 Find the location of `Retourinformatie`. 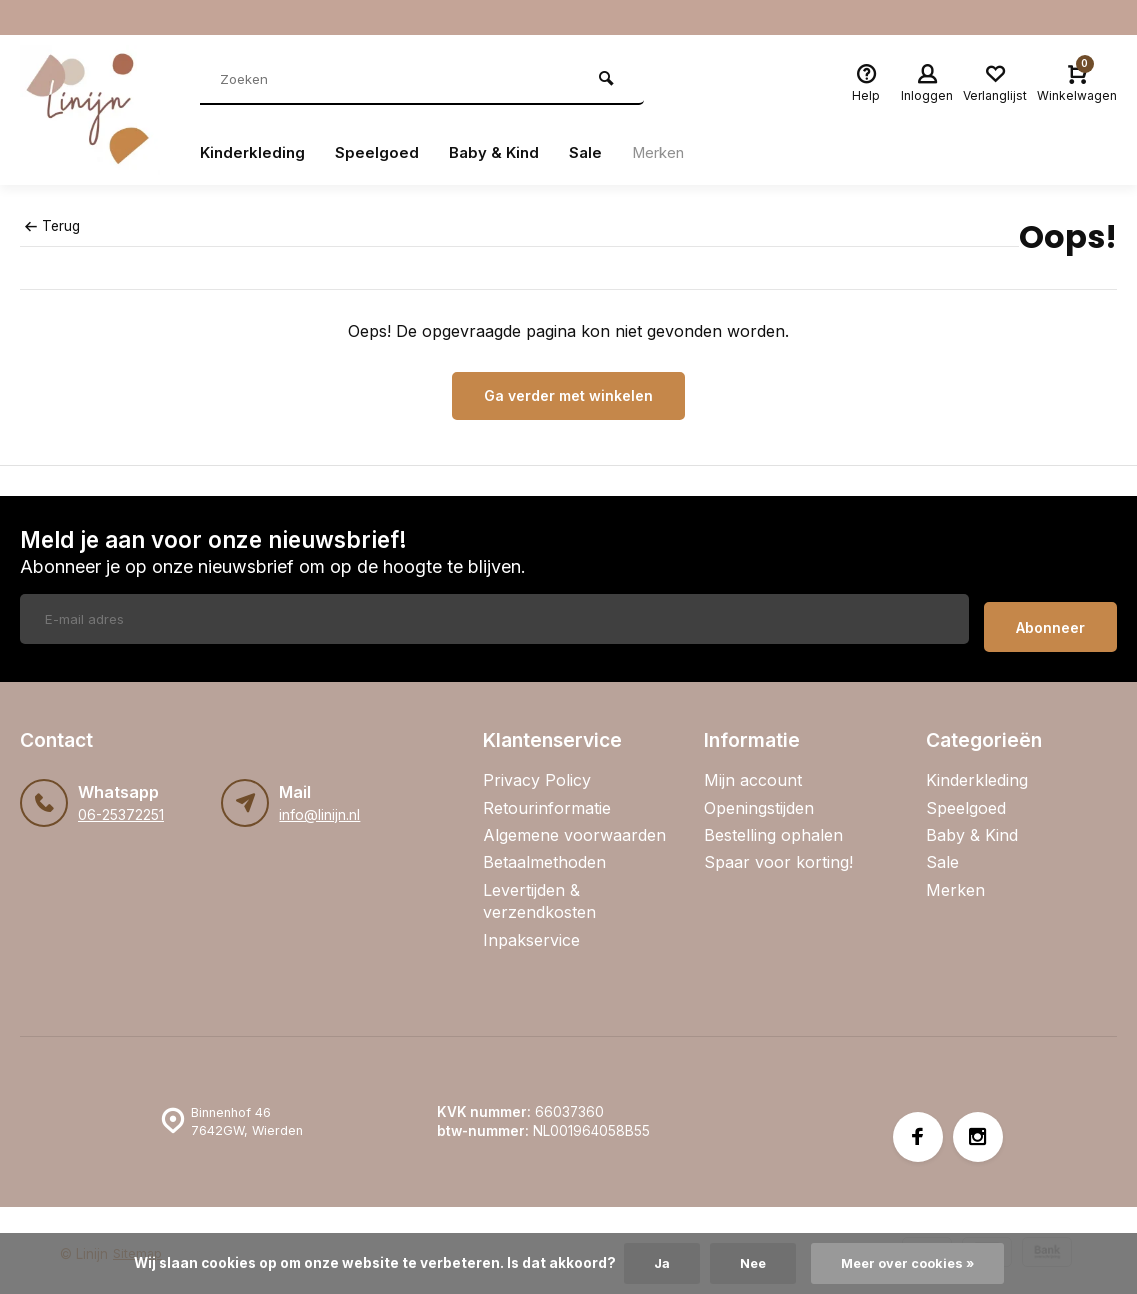

Retourinformatie is located at coordinates (547, 799).